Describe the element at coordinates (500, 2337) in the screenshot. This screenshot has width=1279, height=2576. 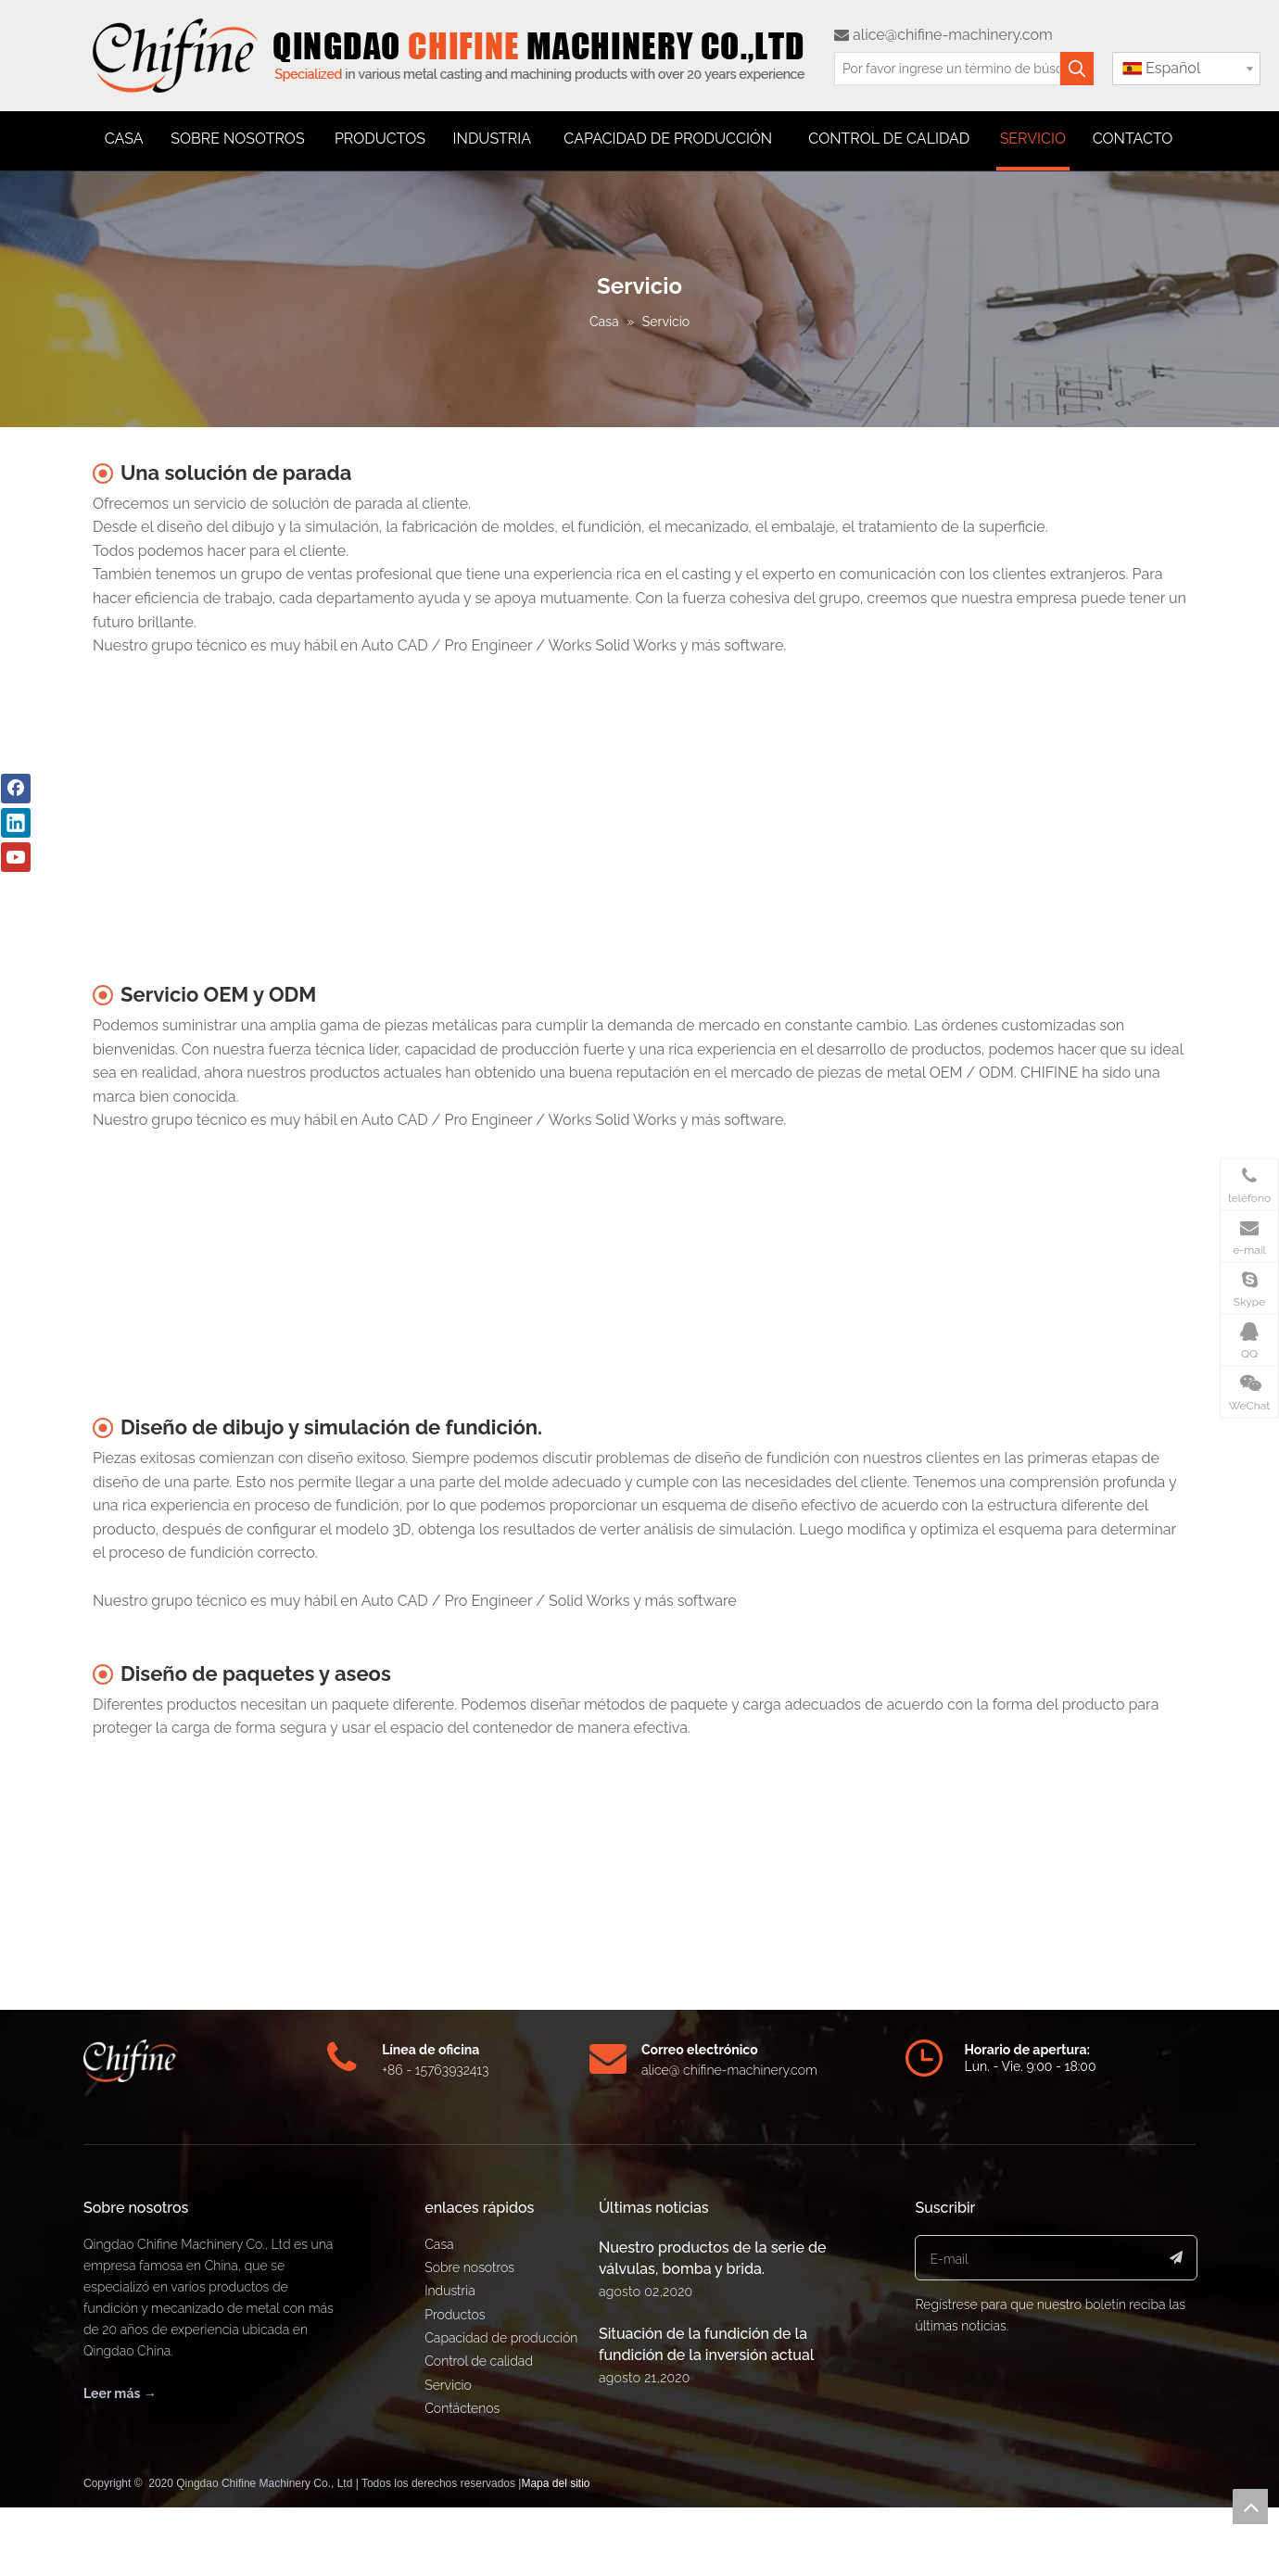
I see `Capacidad de producción` at that location.